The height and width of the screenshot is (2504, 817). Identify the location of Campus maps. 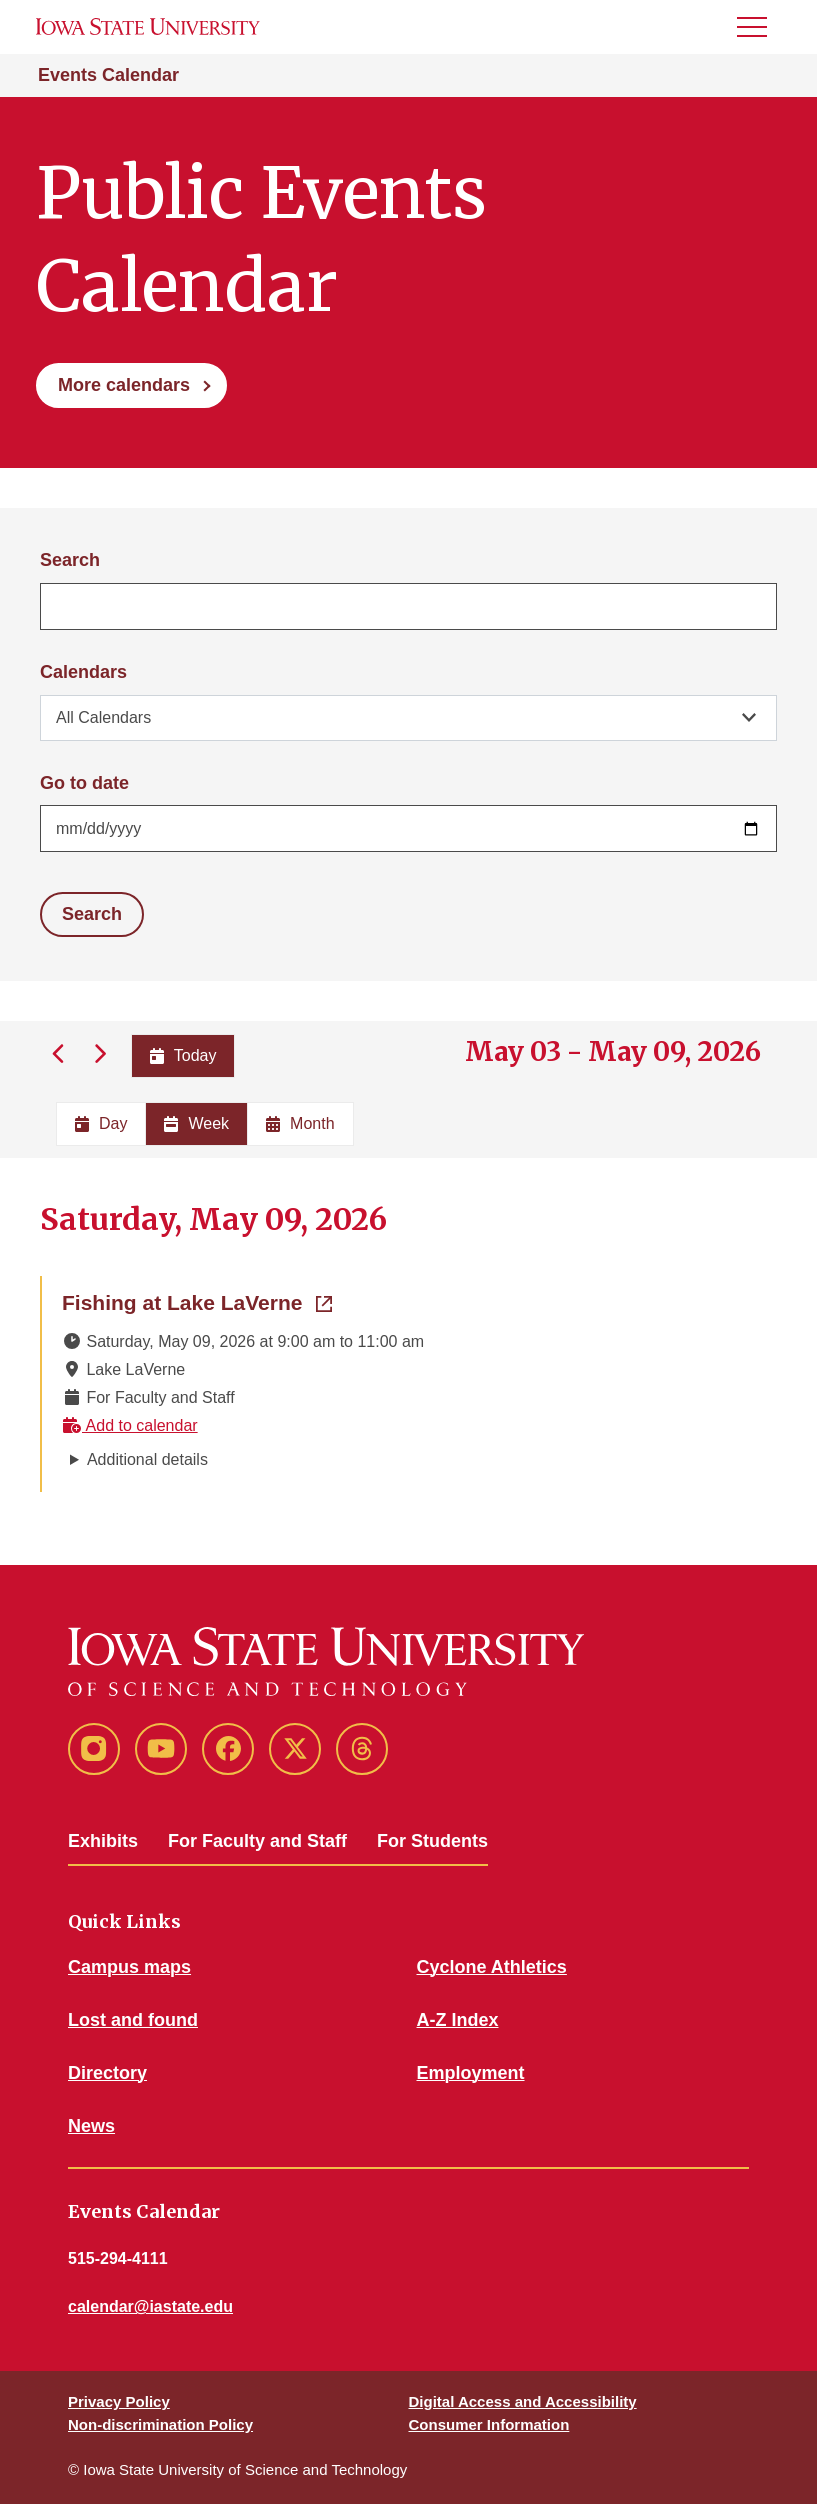
(129, 1967).